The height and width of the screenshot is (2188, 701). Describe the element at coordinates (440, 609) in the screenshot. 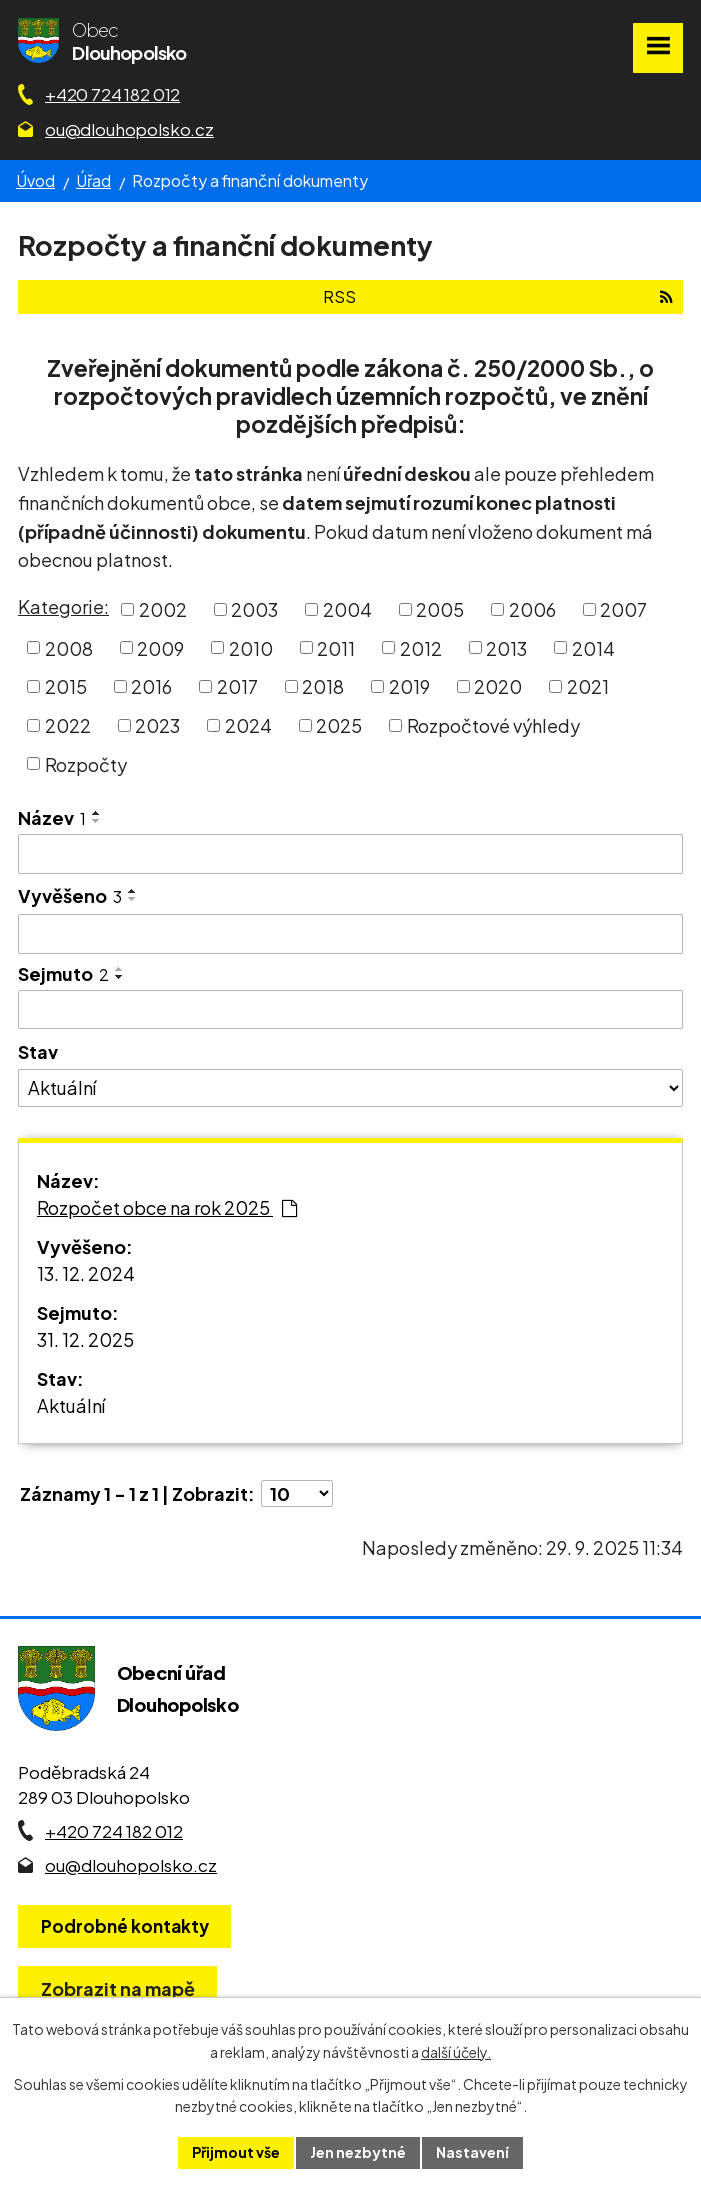

I see `2005` at that location.